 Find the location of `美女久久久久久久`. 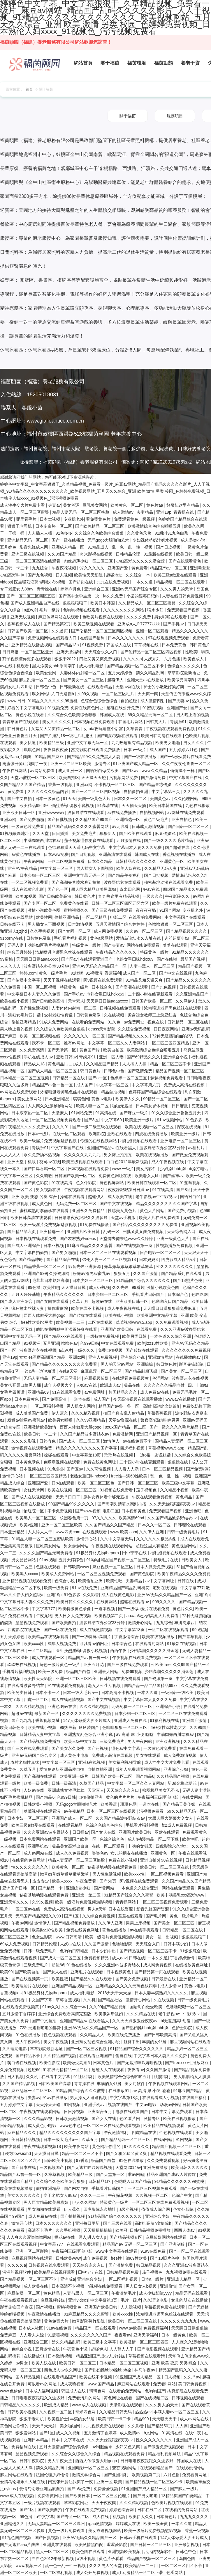

美女久久久久久久 is located at coordinates (24, 2195).